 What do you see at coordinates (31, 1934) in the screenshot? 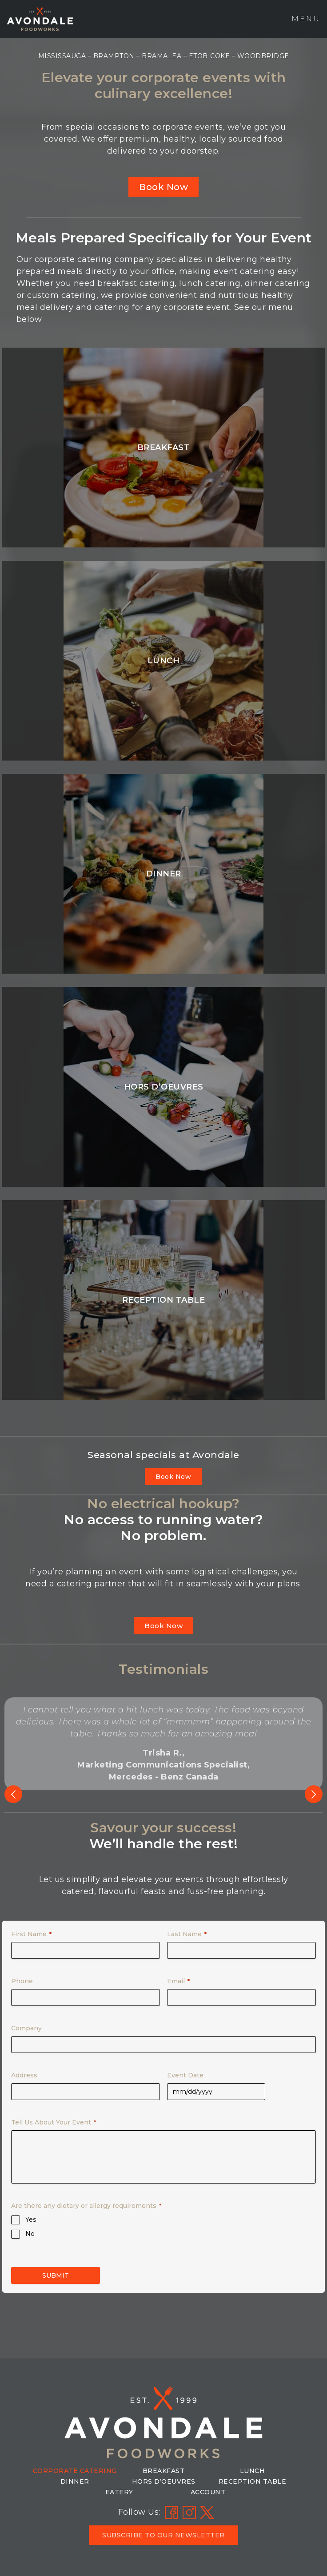
I see `First Name` at bounding box center [31, 1934].